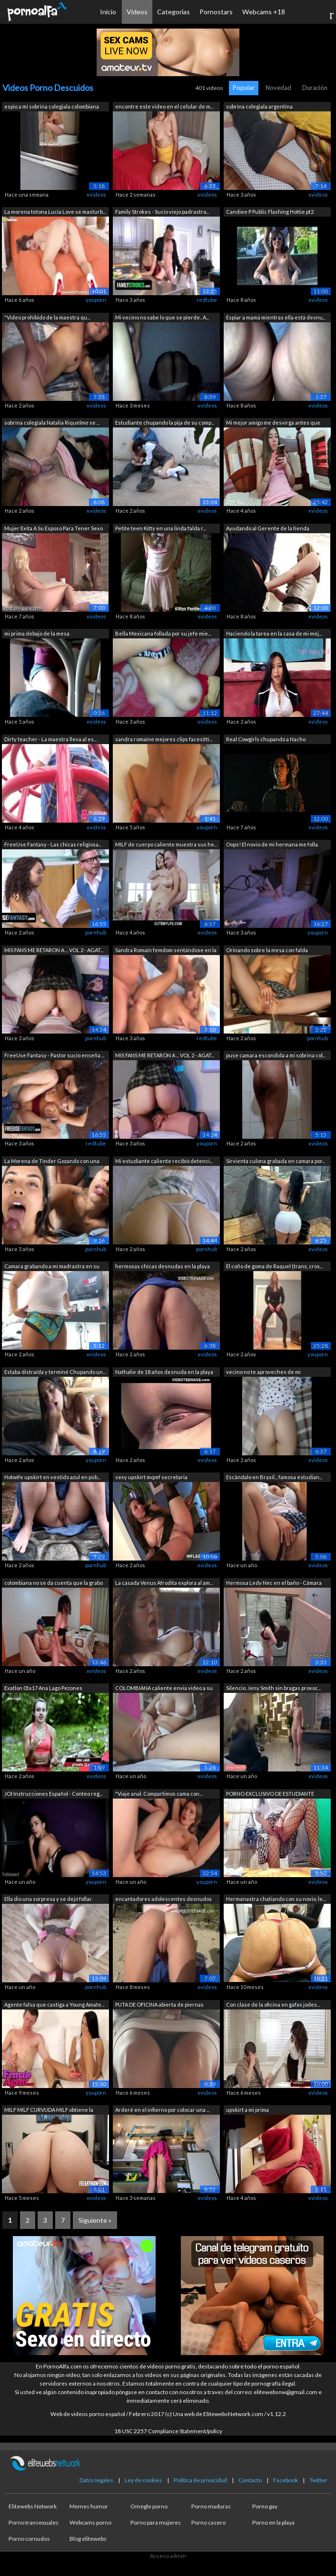 This screenshot has width=336, height=2576. Describe the element at coordinates (55, 212) in the screenshot. I see `La morena tetona Lucia Love se masturb...` at that location.